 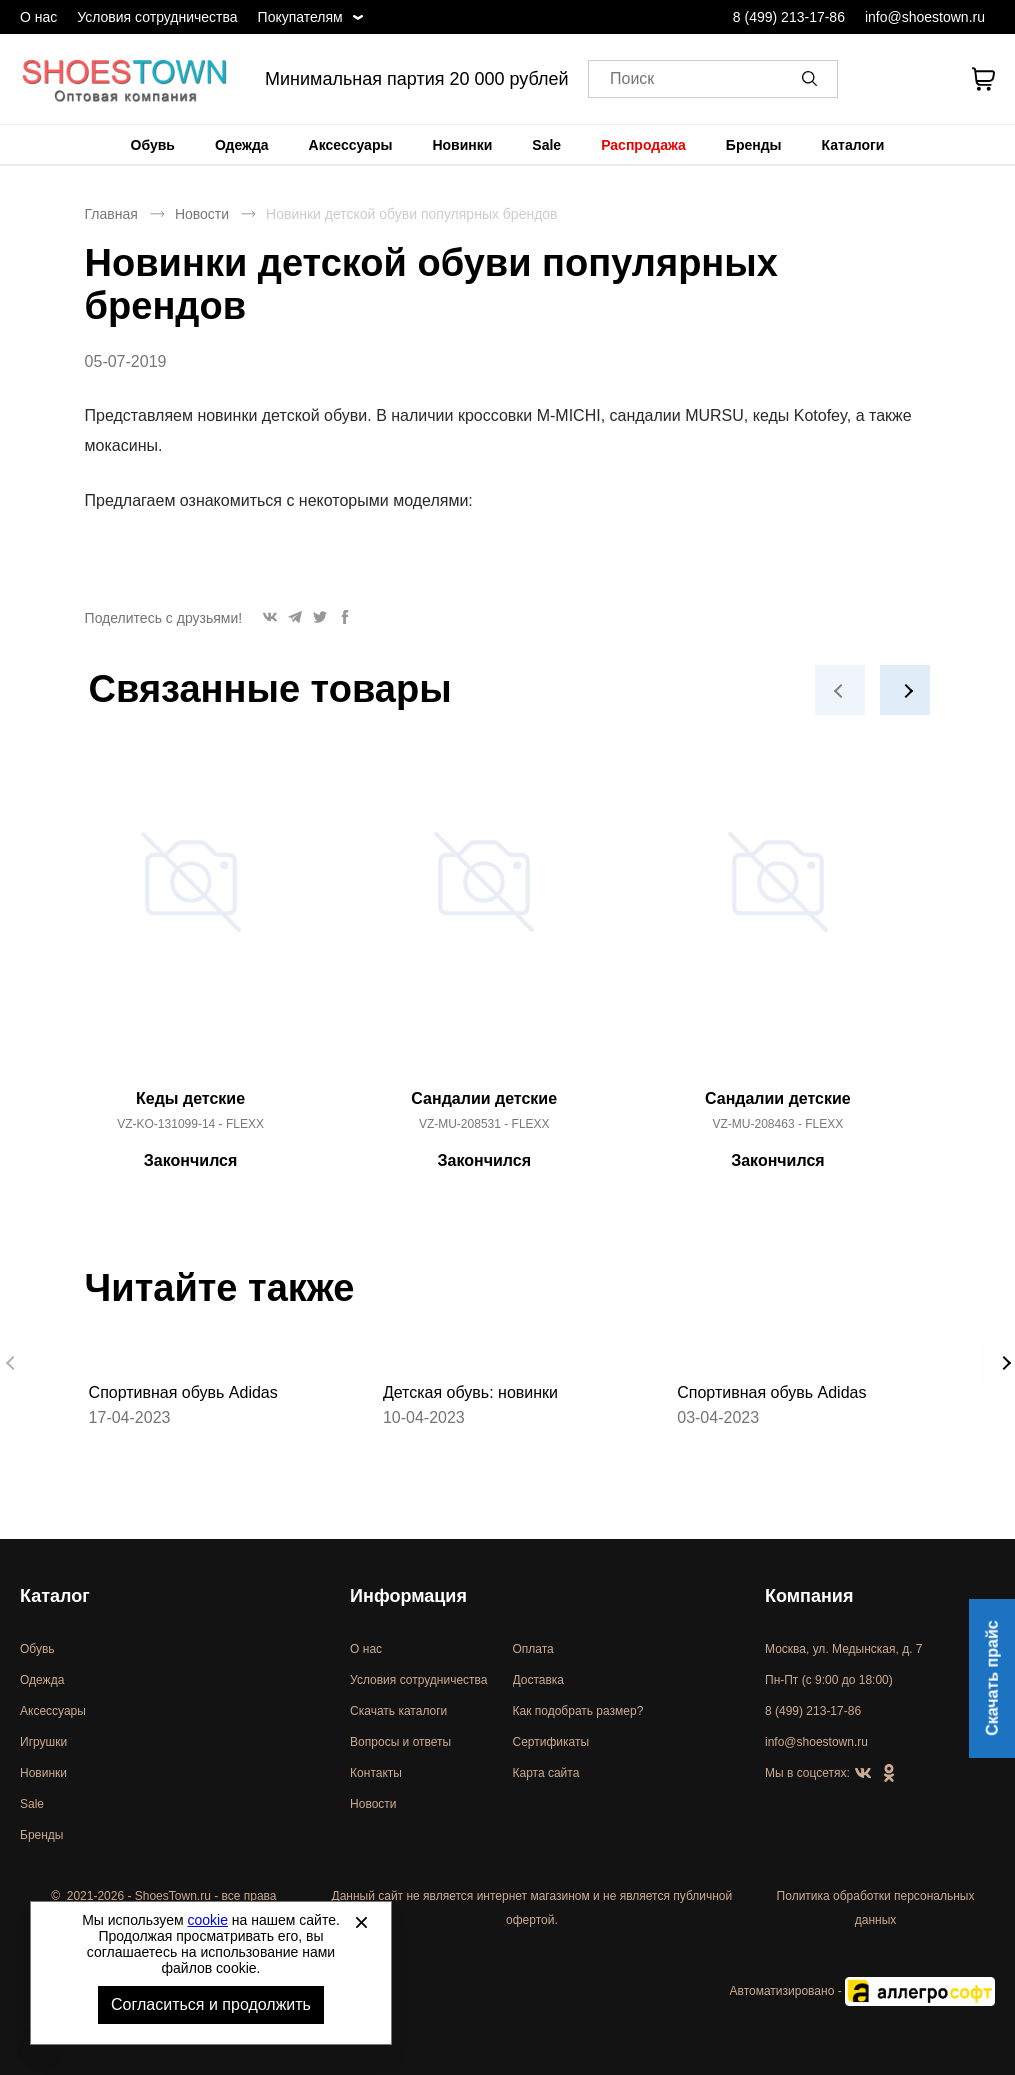 What do you see at coordinates (853, 145) in the screenshot?
I see `Каталоги` at bounding box center [853, 145].